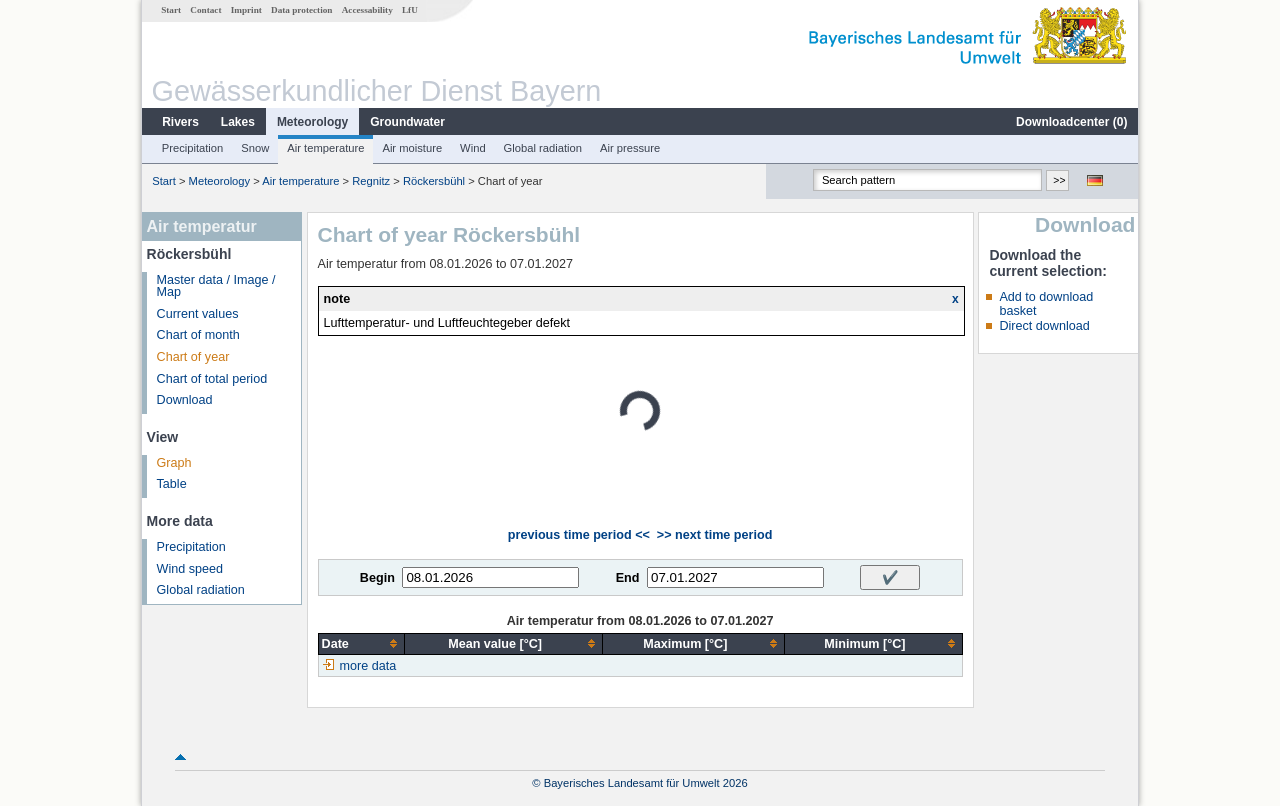  What do you see at coordinates (368, 666) in the screenshot?
I see `more data` at bounding box center [368, 666].